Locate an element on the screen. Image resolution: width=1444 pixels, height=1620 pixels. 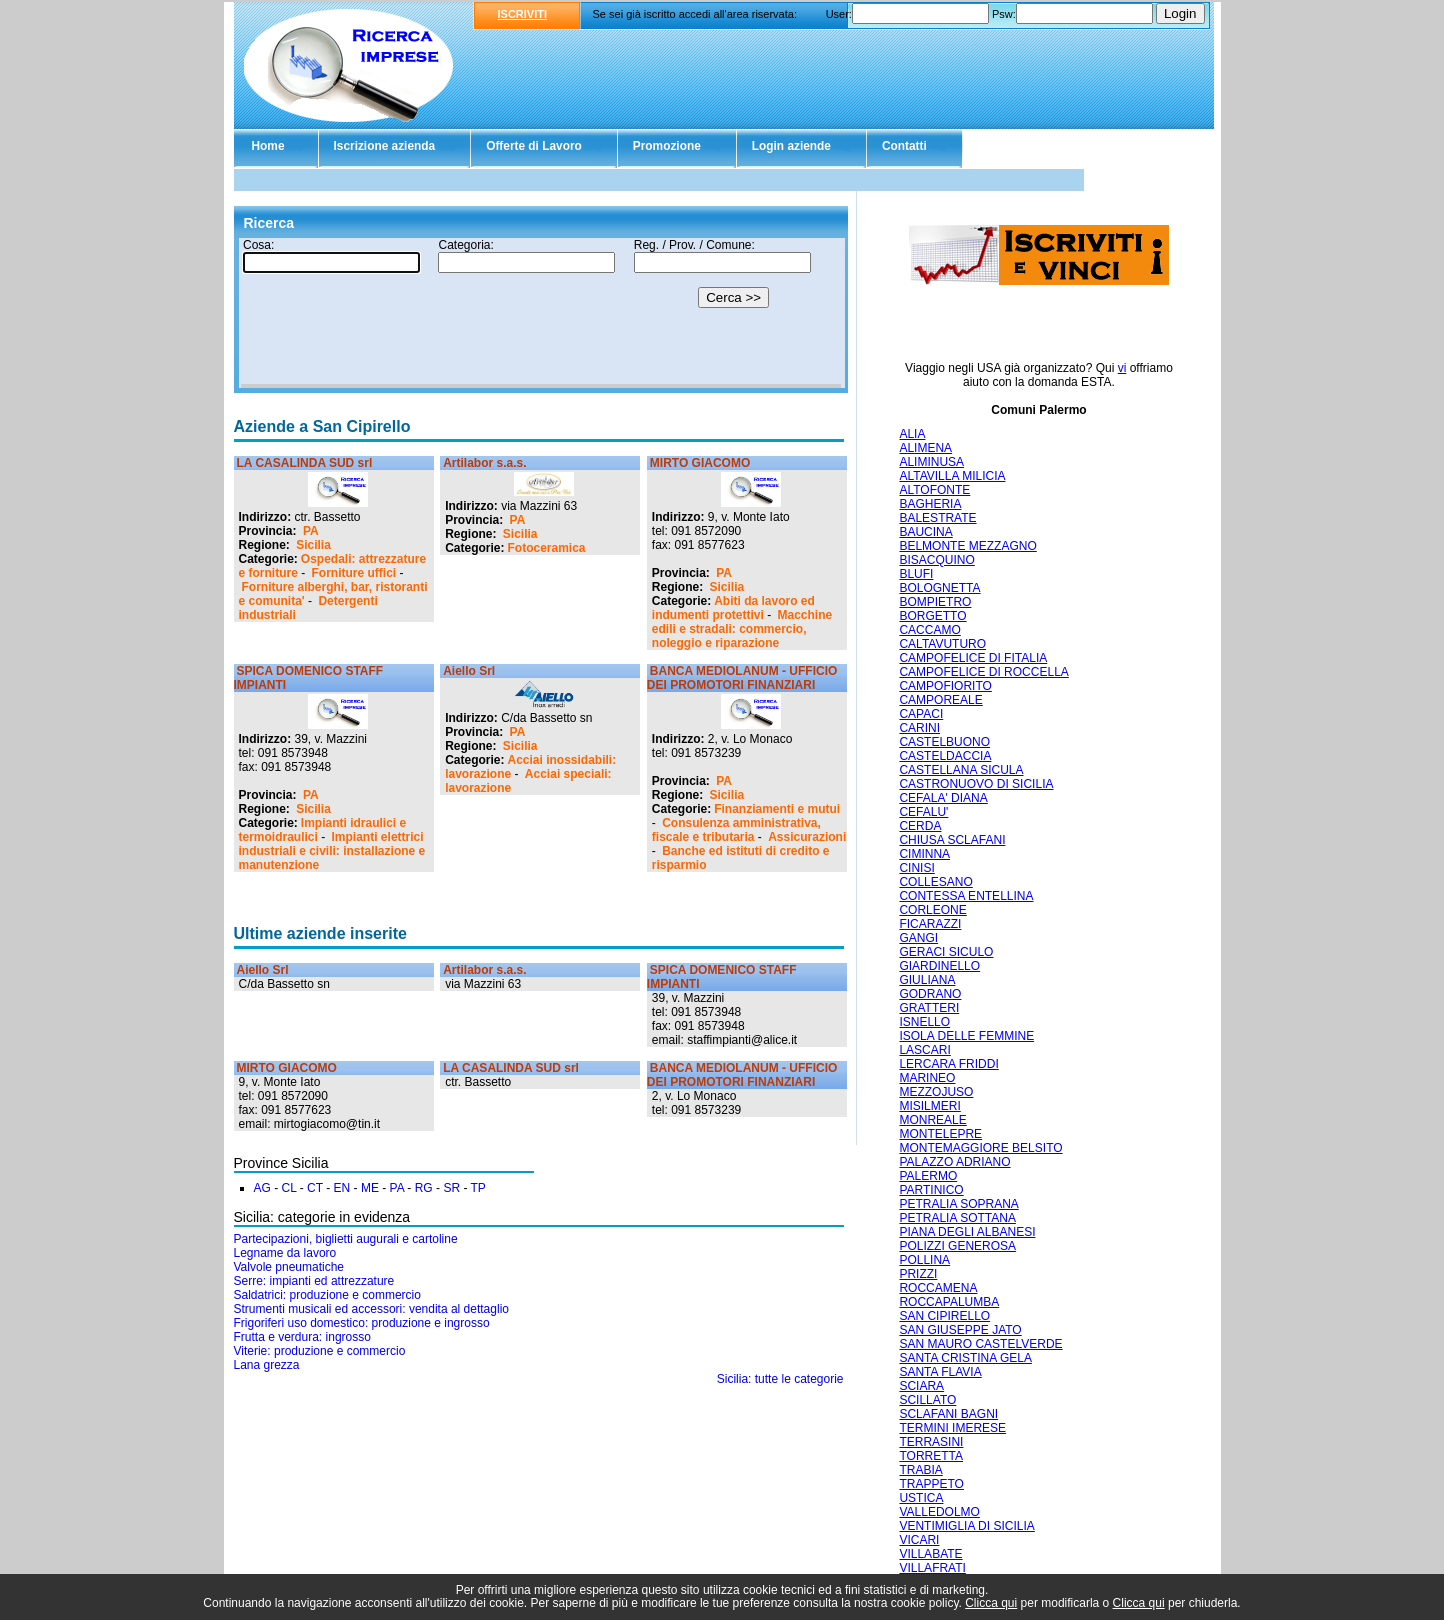
Il tuo browser non supporta gli Iframe is located at coordinates (541, 313).